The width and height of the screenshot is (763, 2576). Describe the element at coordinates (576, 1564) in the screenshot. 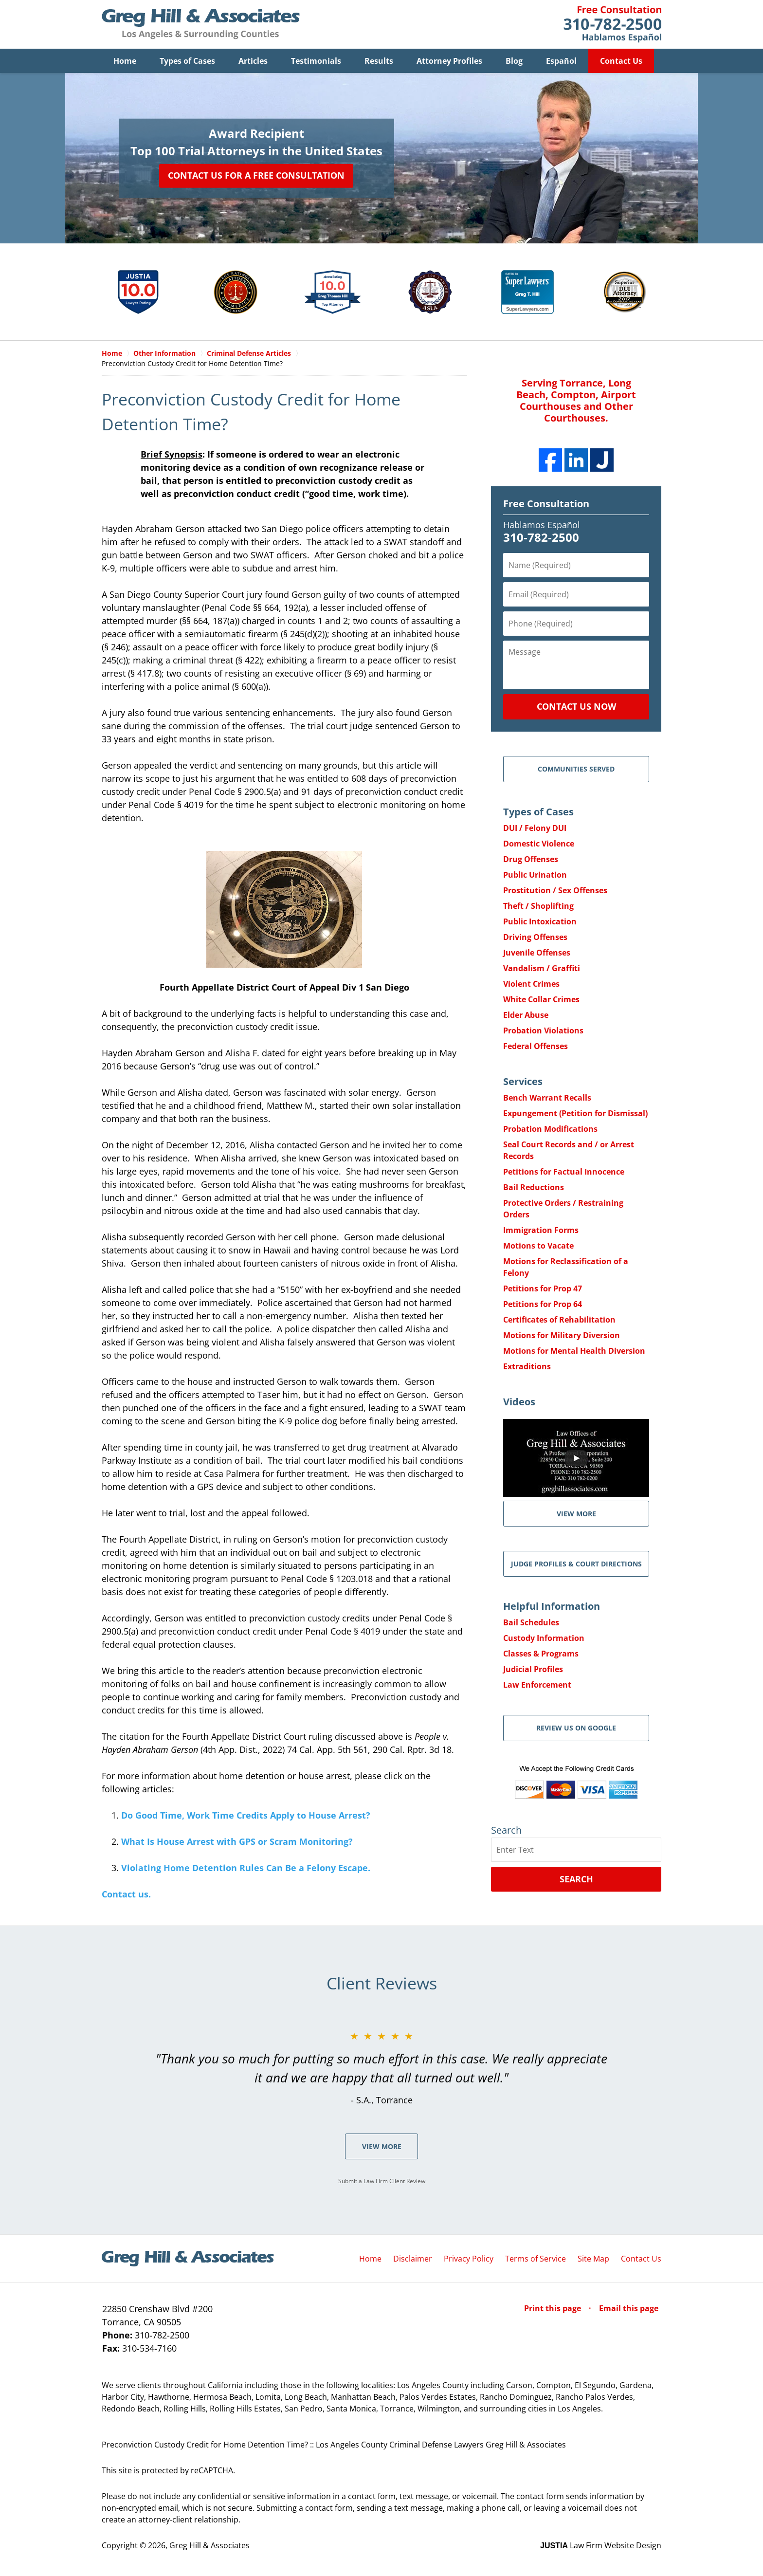

I see `Judge Profiles & Court Directions` at that location.